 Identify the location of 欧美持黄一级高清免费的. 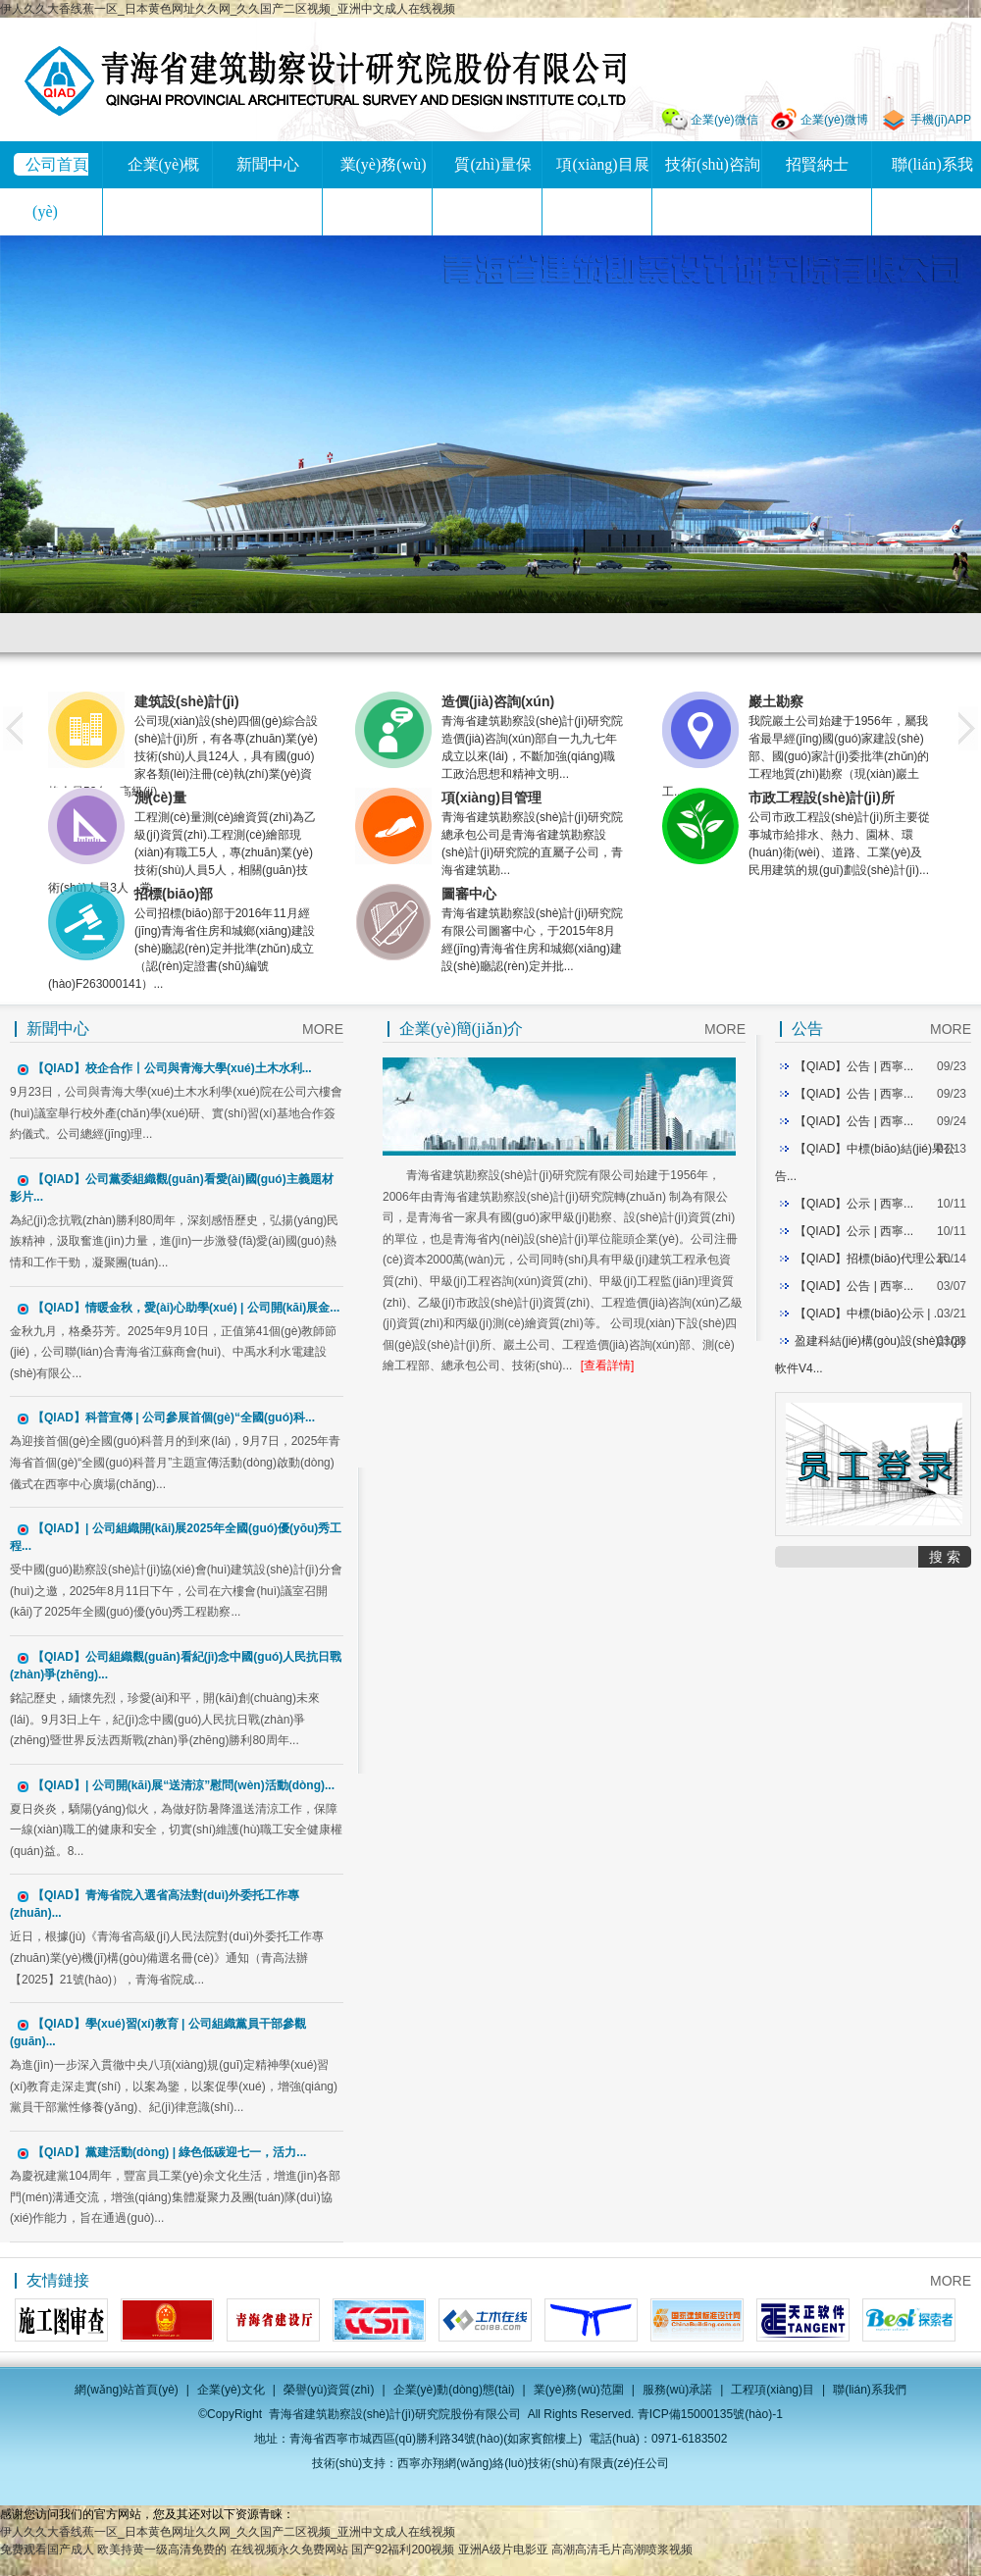
(162, 2549).